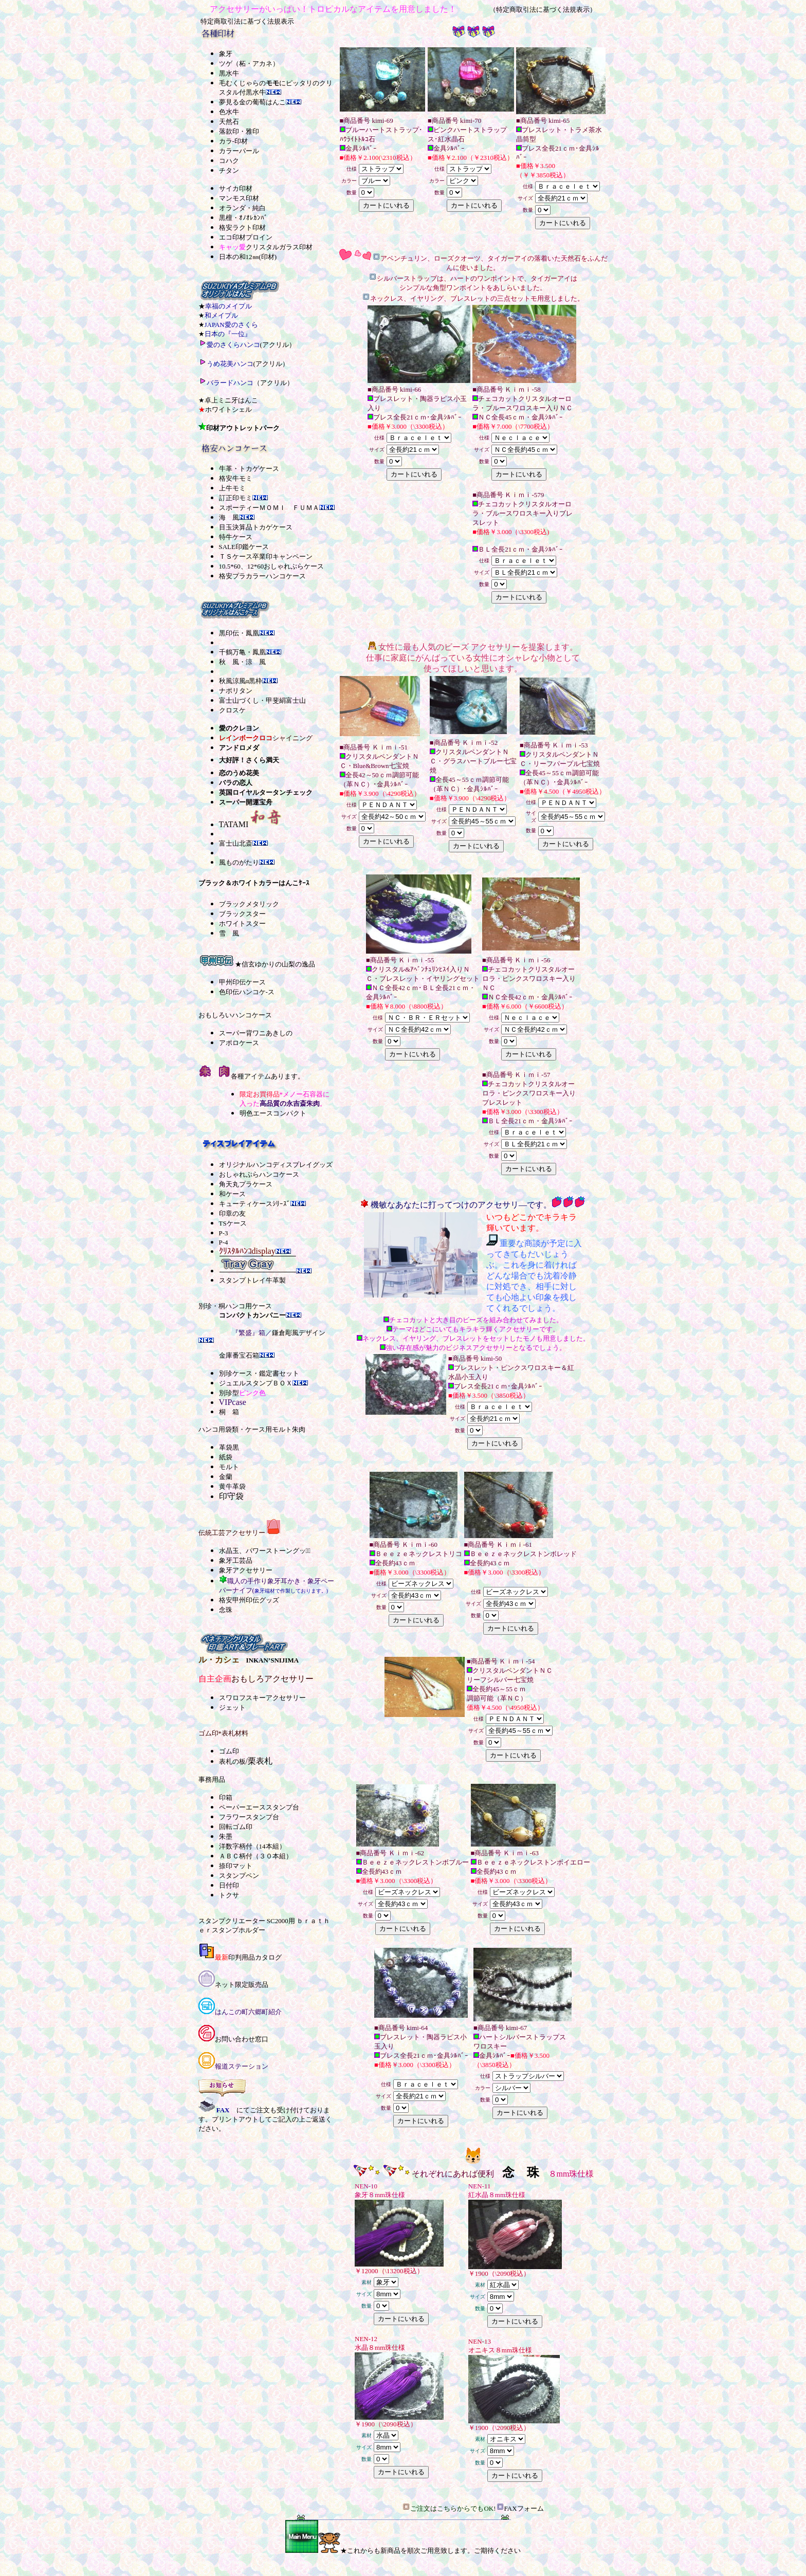 The height and width of the screenshot is (2576, 806). Describe the element at coordinates (271, 566) in the screenshot. I see `10.5*60、12*60おしゃれぷらケース` at that location.